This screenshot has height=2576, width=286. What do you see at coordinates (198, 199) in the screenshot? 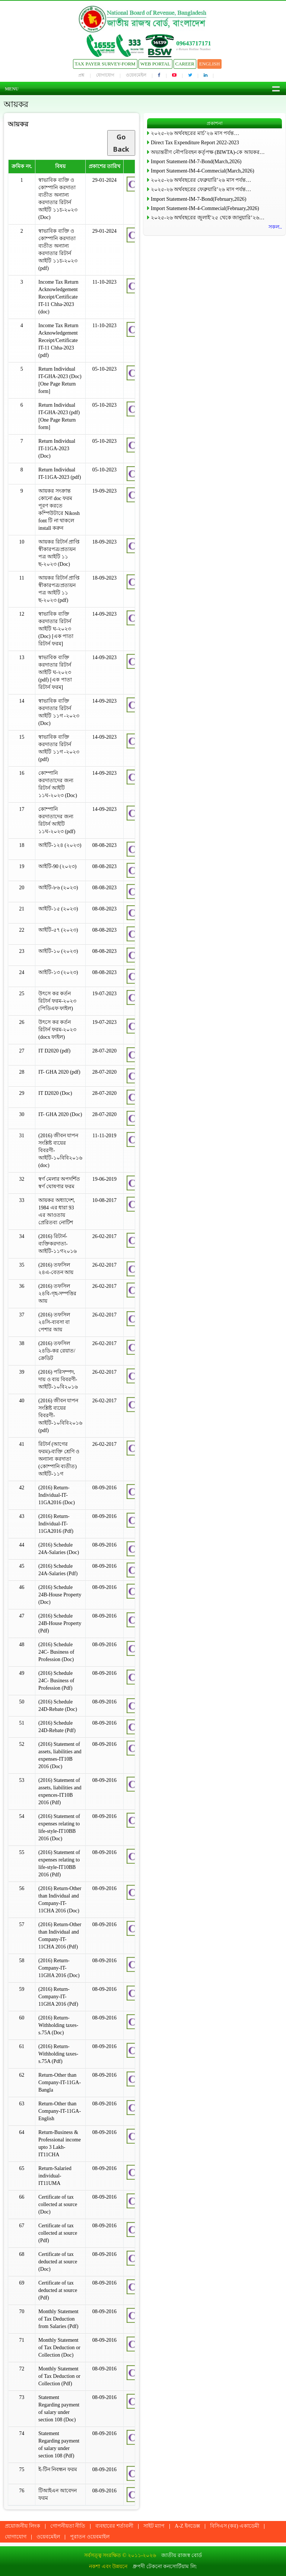
I see `Import Statement-IM-7-Bond(February,2026)` at bounding box center [198, 199].